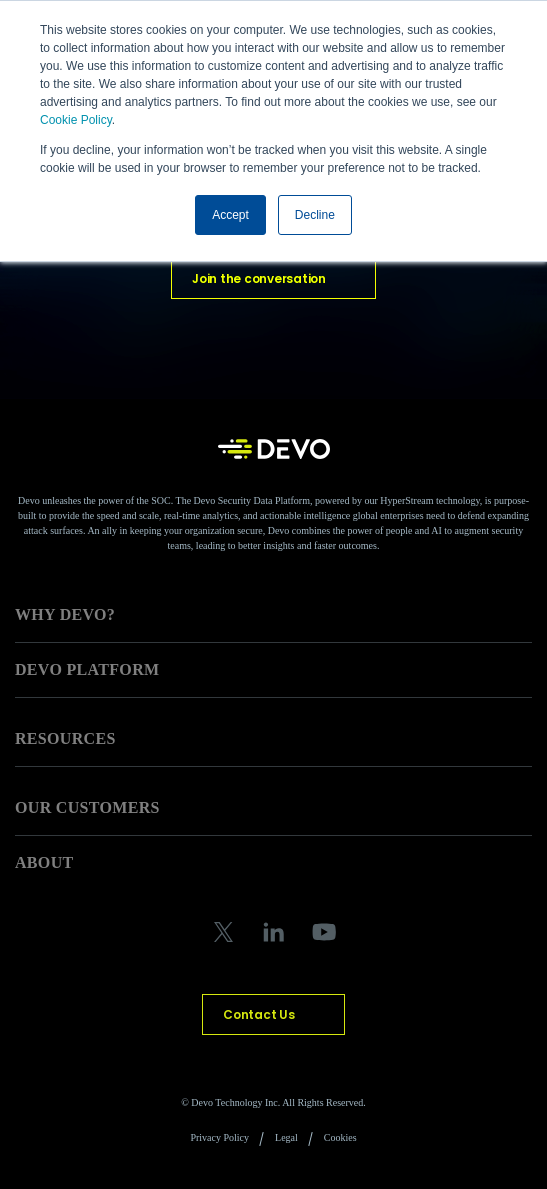  Describe the element at coordinates (44, 862) in the screenshot. I see `ABOUT` at that location.